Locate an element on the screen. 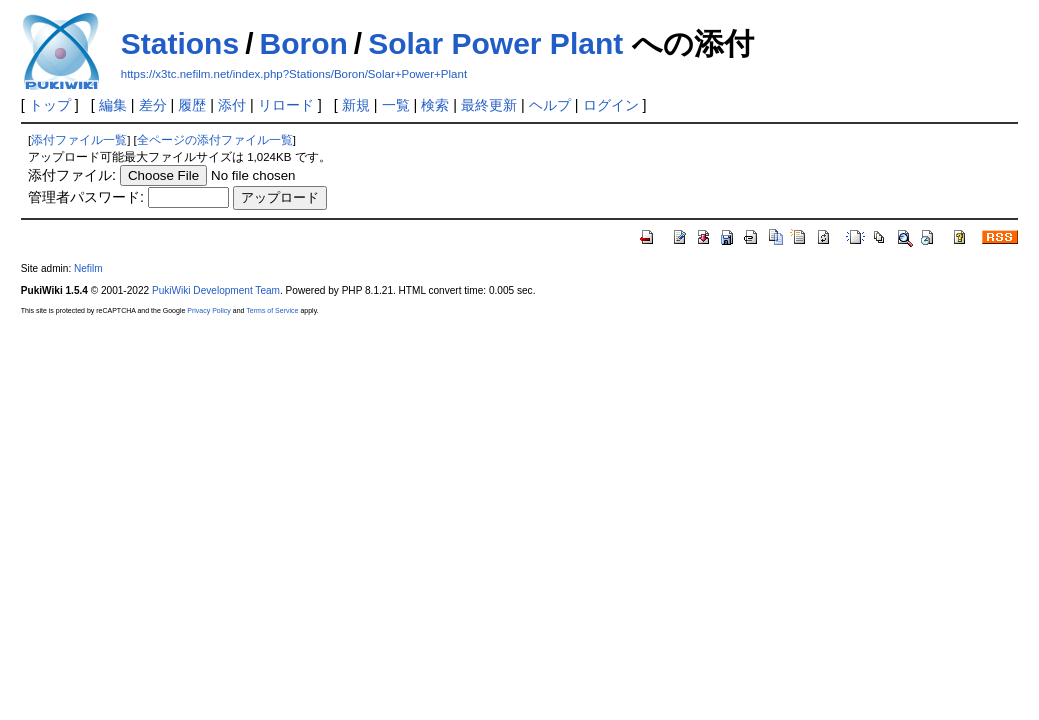 This screenshot has width=1039, height=720. 履歴 is located at coordinates (192, 105).